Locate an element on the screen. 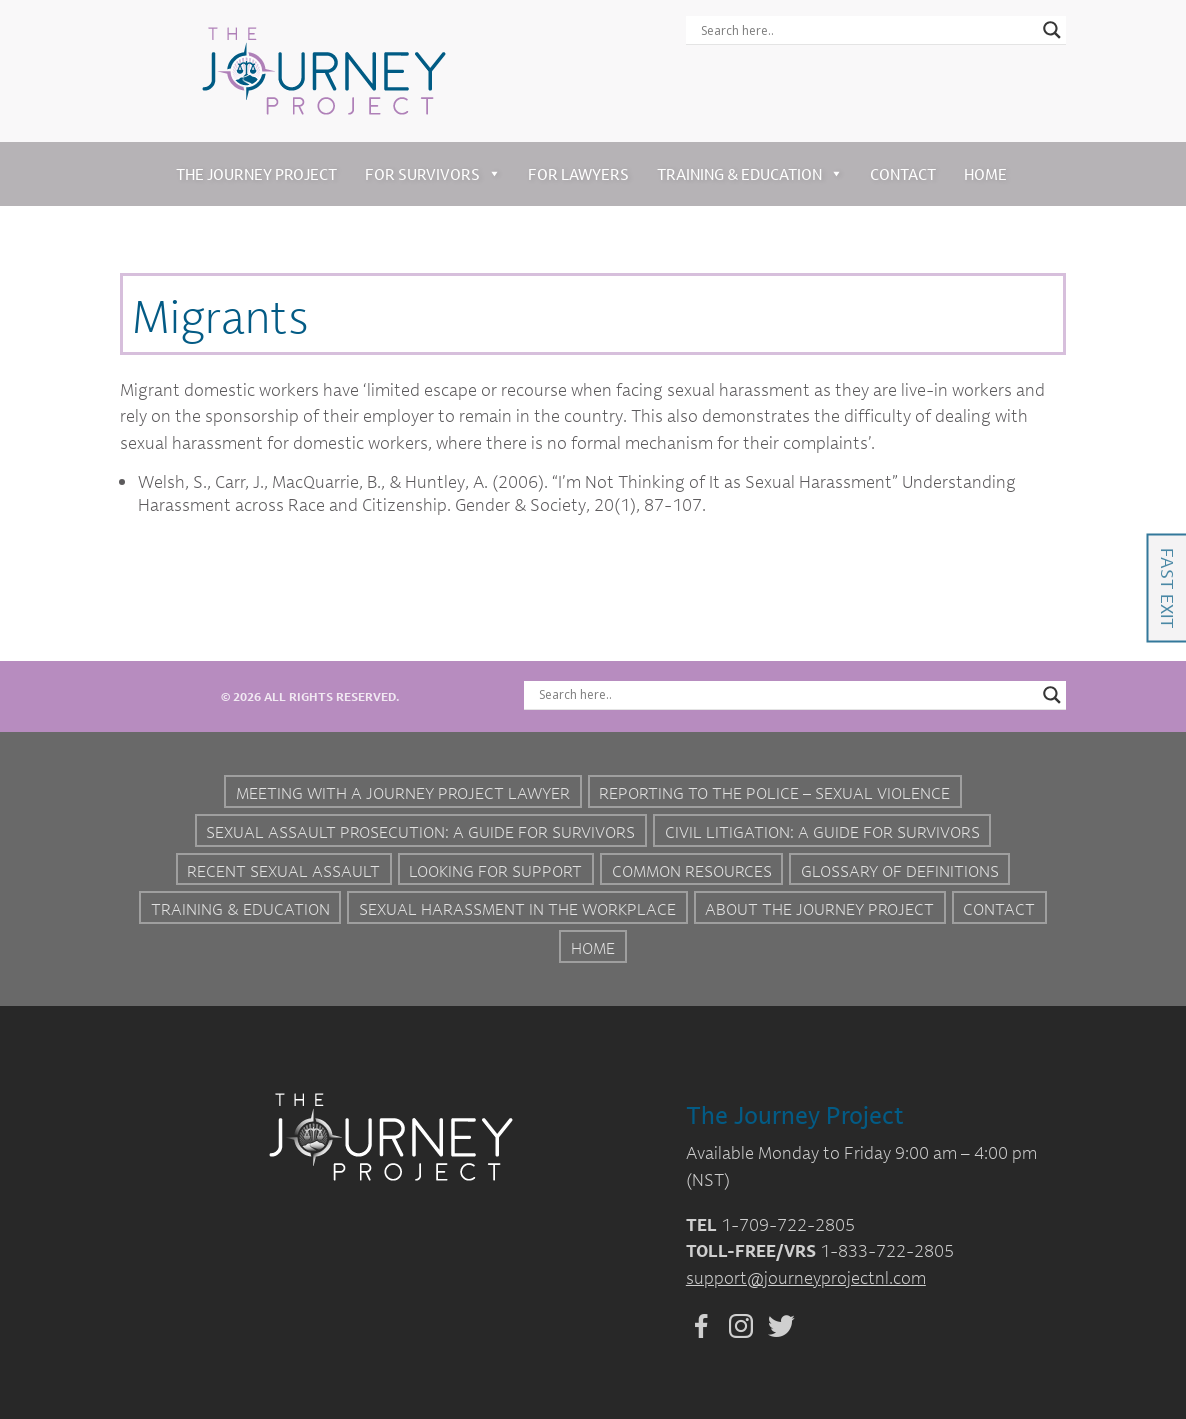  Home is located at coordinates (985, 174).